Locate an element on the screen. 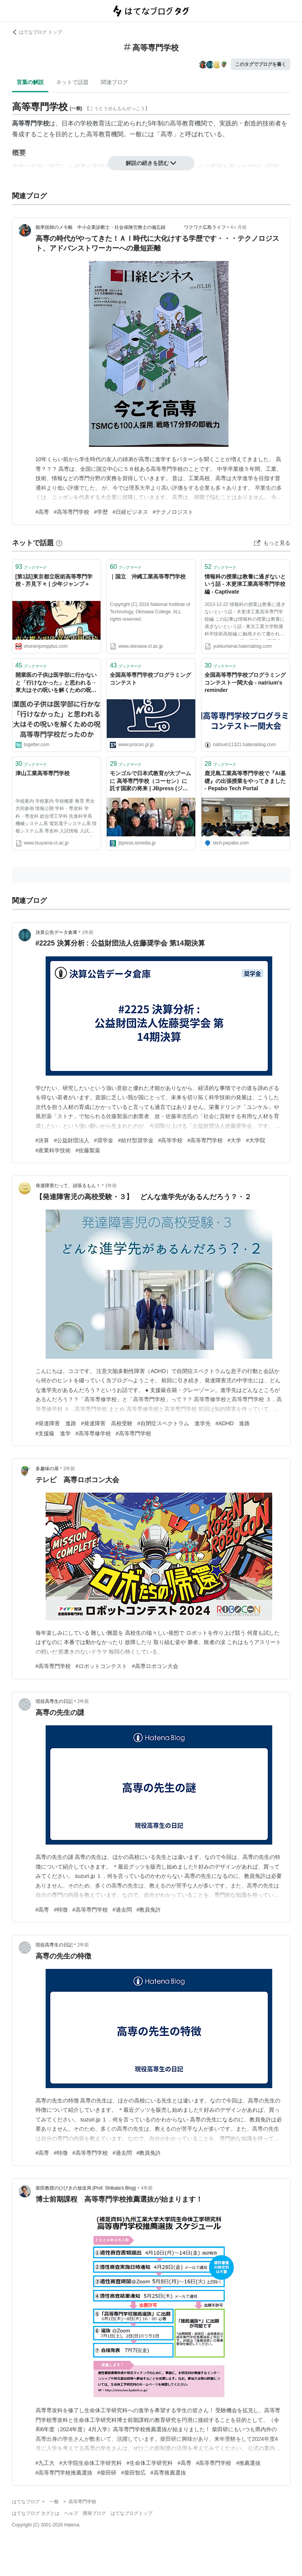 This screenshot has height=2576, width=302. #高等専門学校 is located at coordinates (71, 512).